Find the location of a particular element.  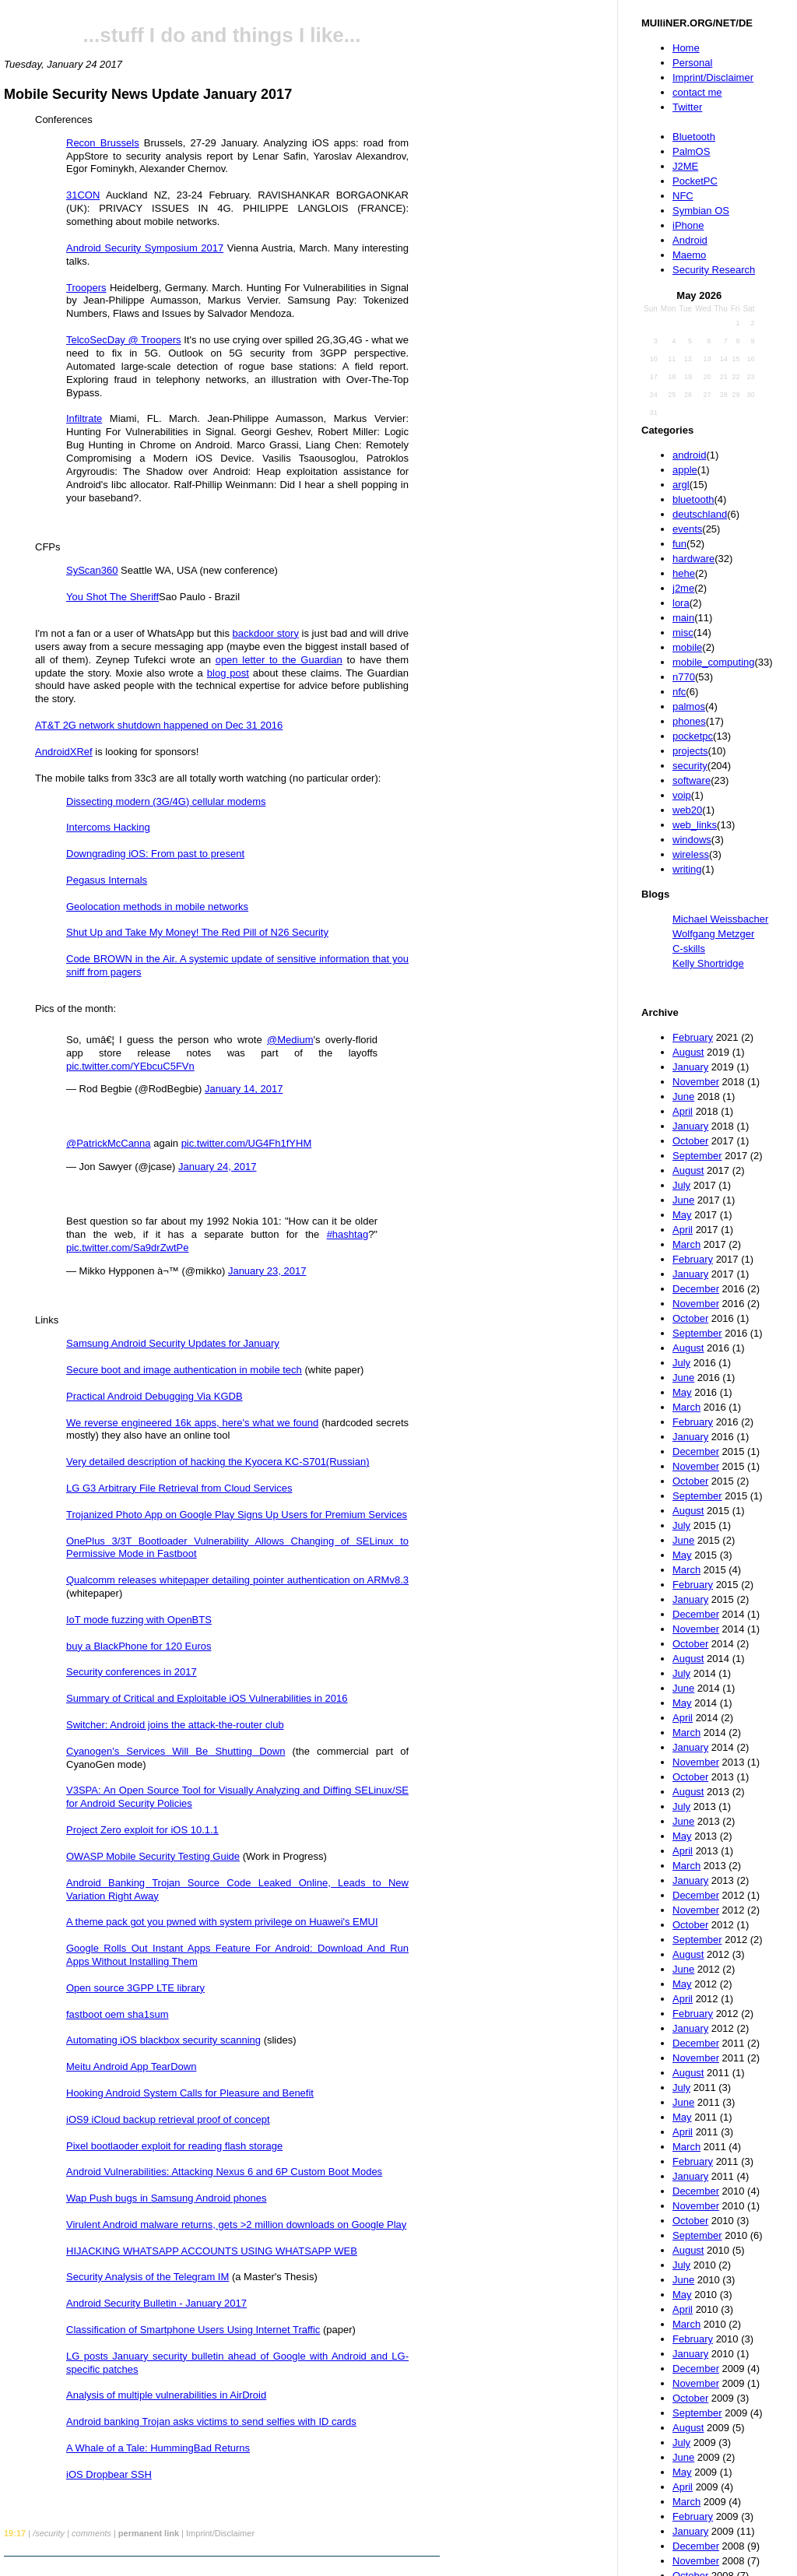

lora is located at coordinates (681, 603).